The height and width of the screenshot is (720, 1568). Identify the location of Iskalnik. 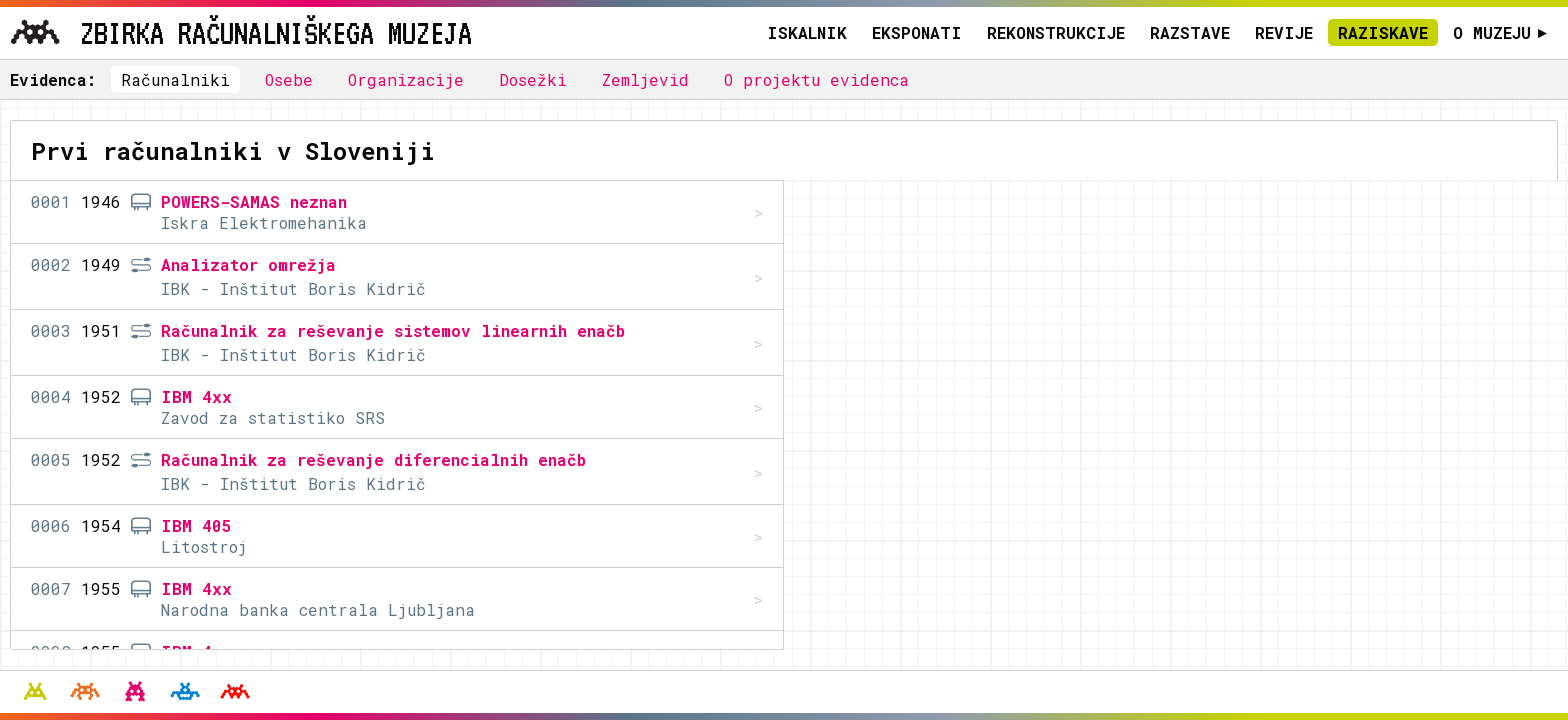
(807, 32).